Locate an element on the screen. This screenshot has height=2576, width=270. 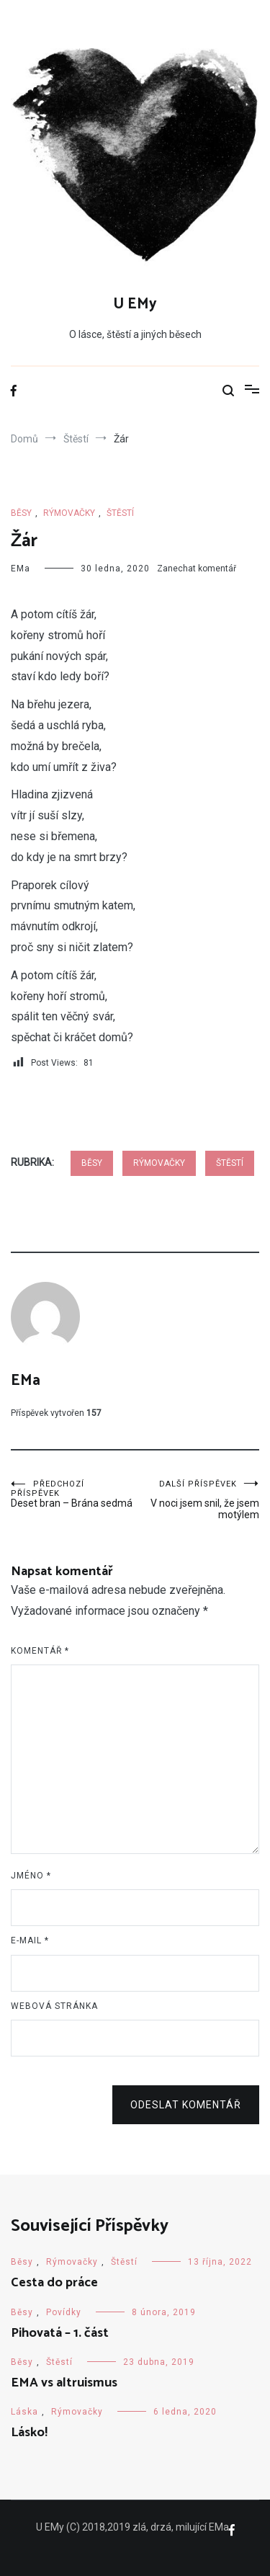
Jméno is located at coordinates (31, 1876).